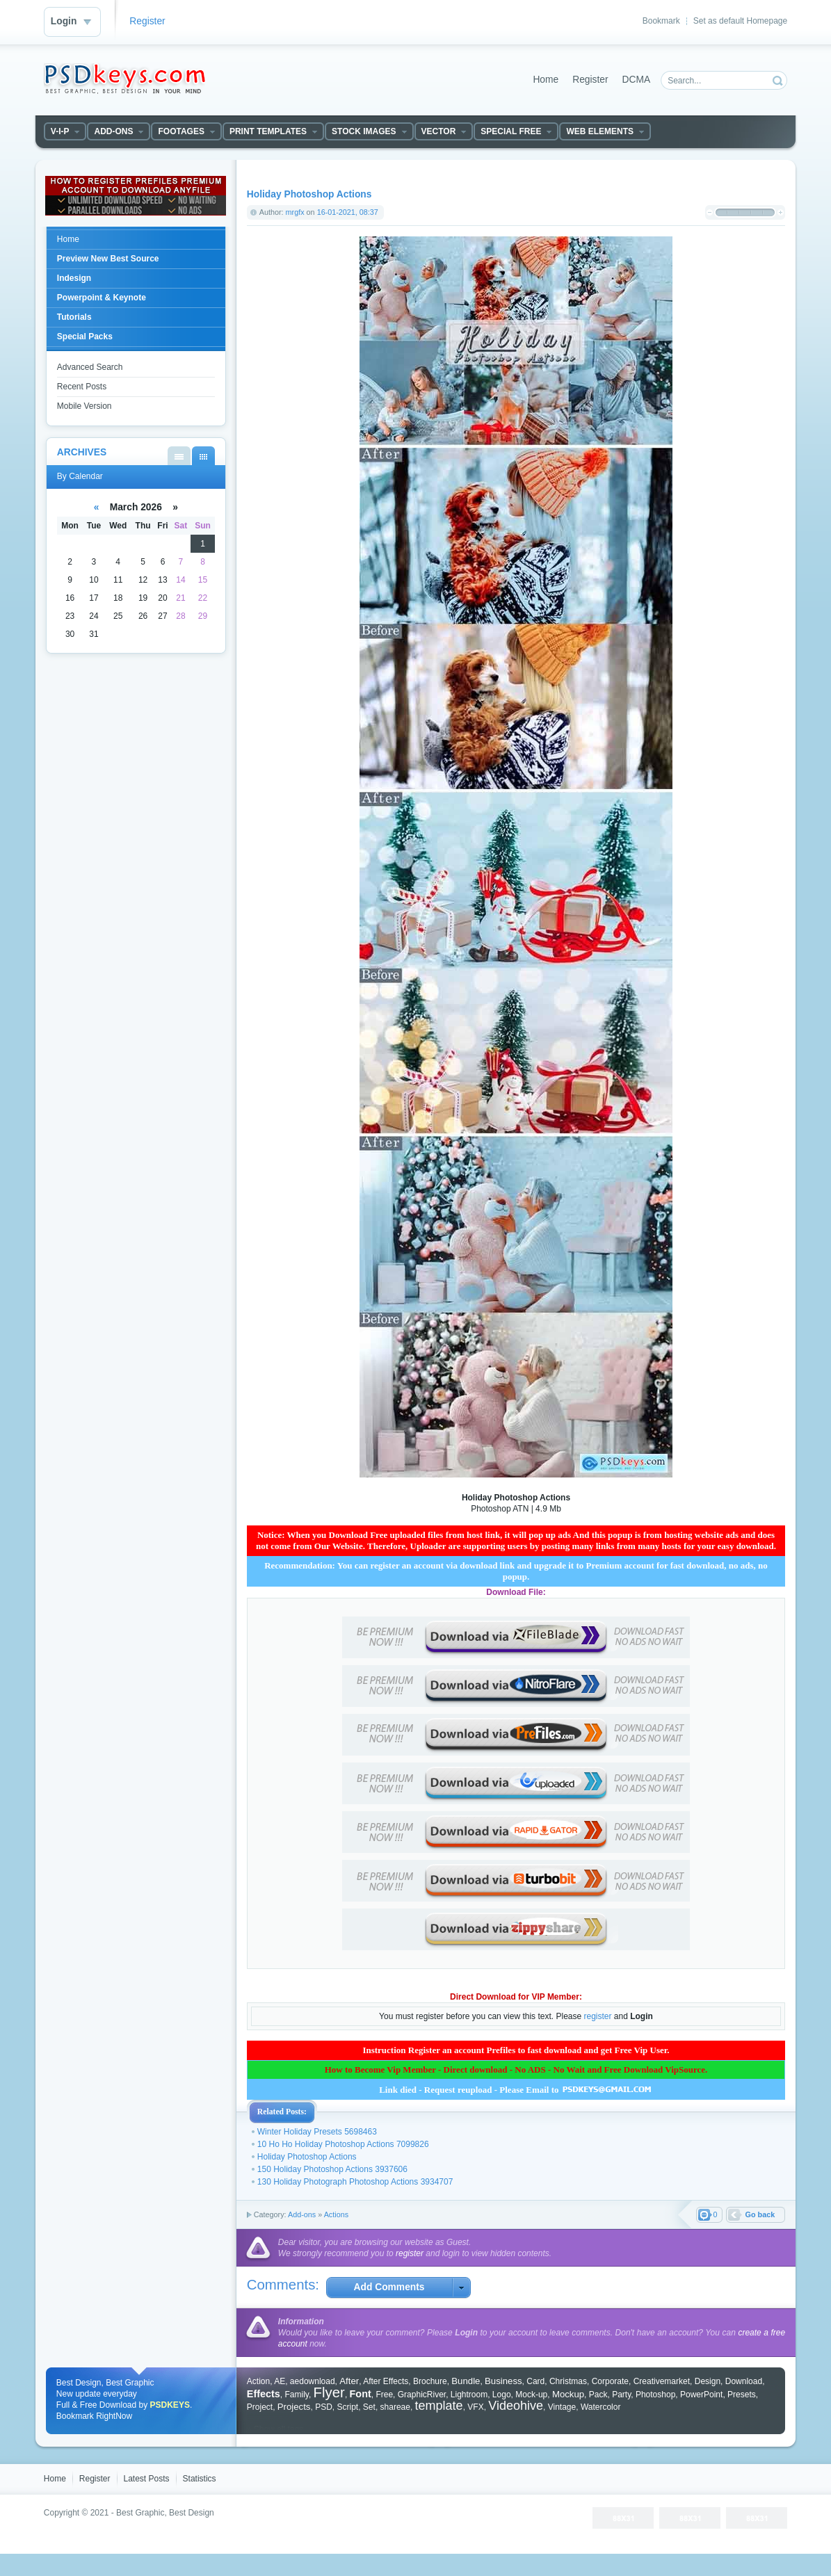 The width and height of the screenshot is (831, 2576). Describe the element at coordinates (347, 212) in the screenshot. I see `16-01-2021, 08:37` at that location.